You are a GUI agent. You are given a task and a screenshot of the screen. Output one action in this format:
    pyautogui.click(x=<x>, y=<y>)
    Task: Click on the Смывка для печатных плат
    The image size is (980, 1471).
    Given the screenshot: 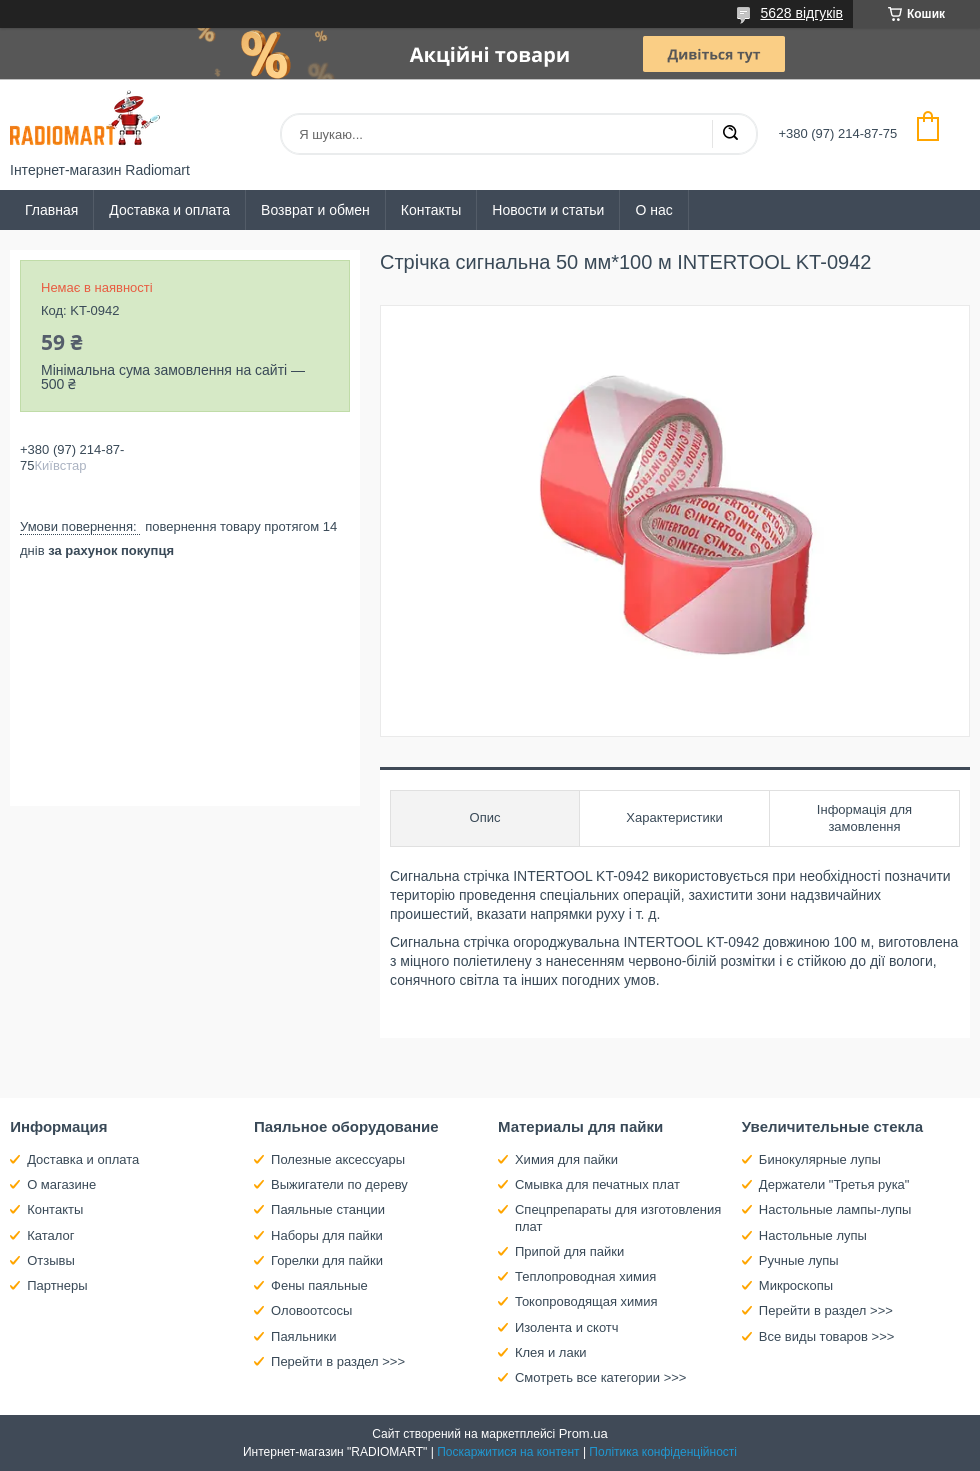 What is the action you would take?
    pyautogui.click(x=597, y=1184)
    